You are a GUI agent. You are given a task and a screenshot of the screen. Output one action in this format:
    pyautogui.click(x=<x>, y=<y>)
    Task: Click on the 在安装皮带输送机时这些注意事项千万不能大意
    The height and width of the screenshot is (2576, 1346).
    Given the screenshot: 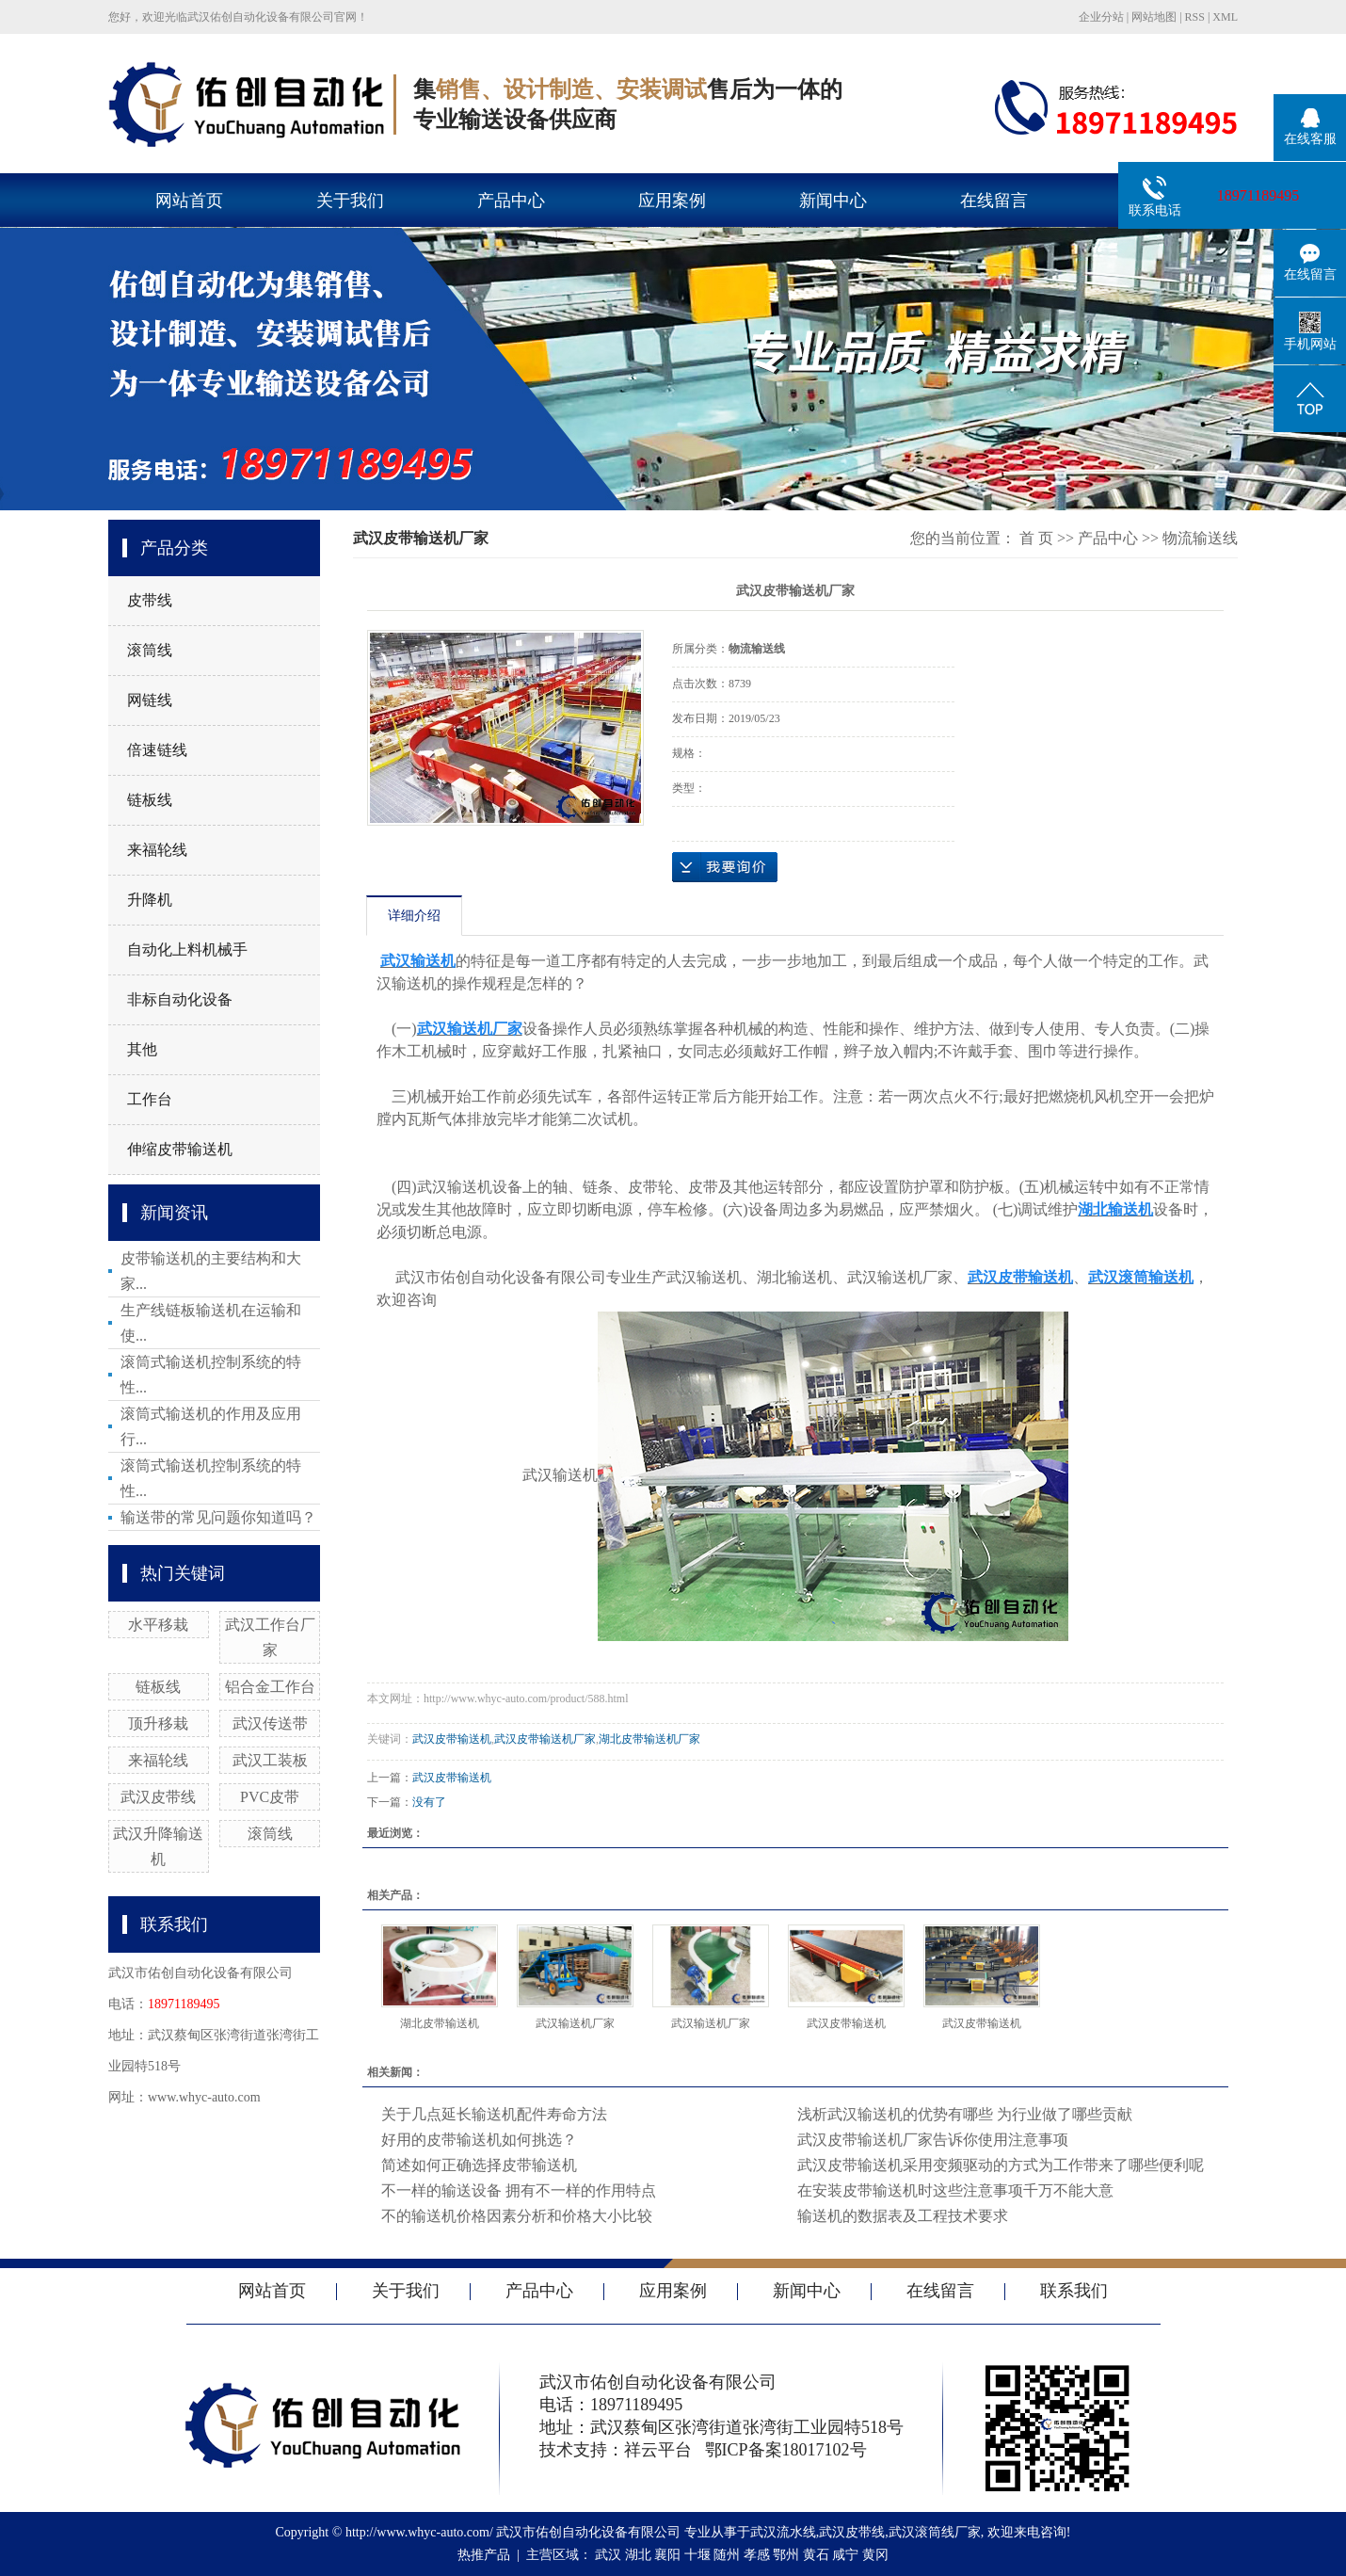 What is the action you would take?
    pyautogui.click(x=955, y=2190)
    